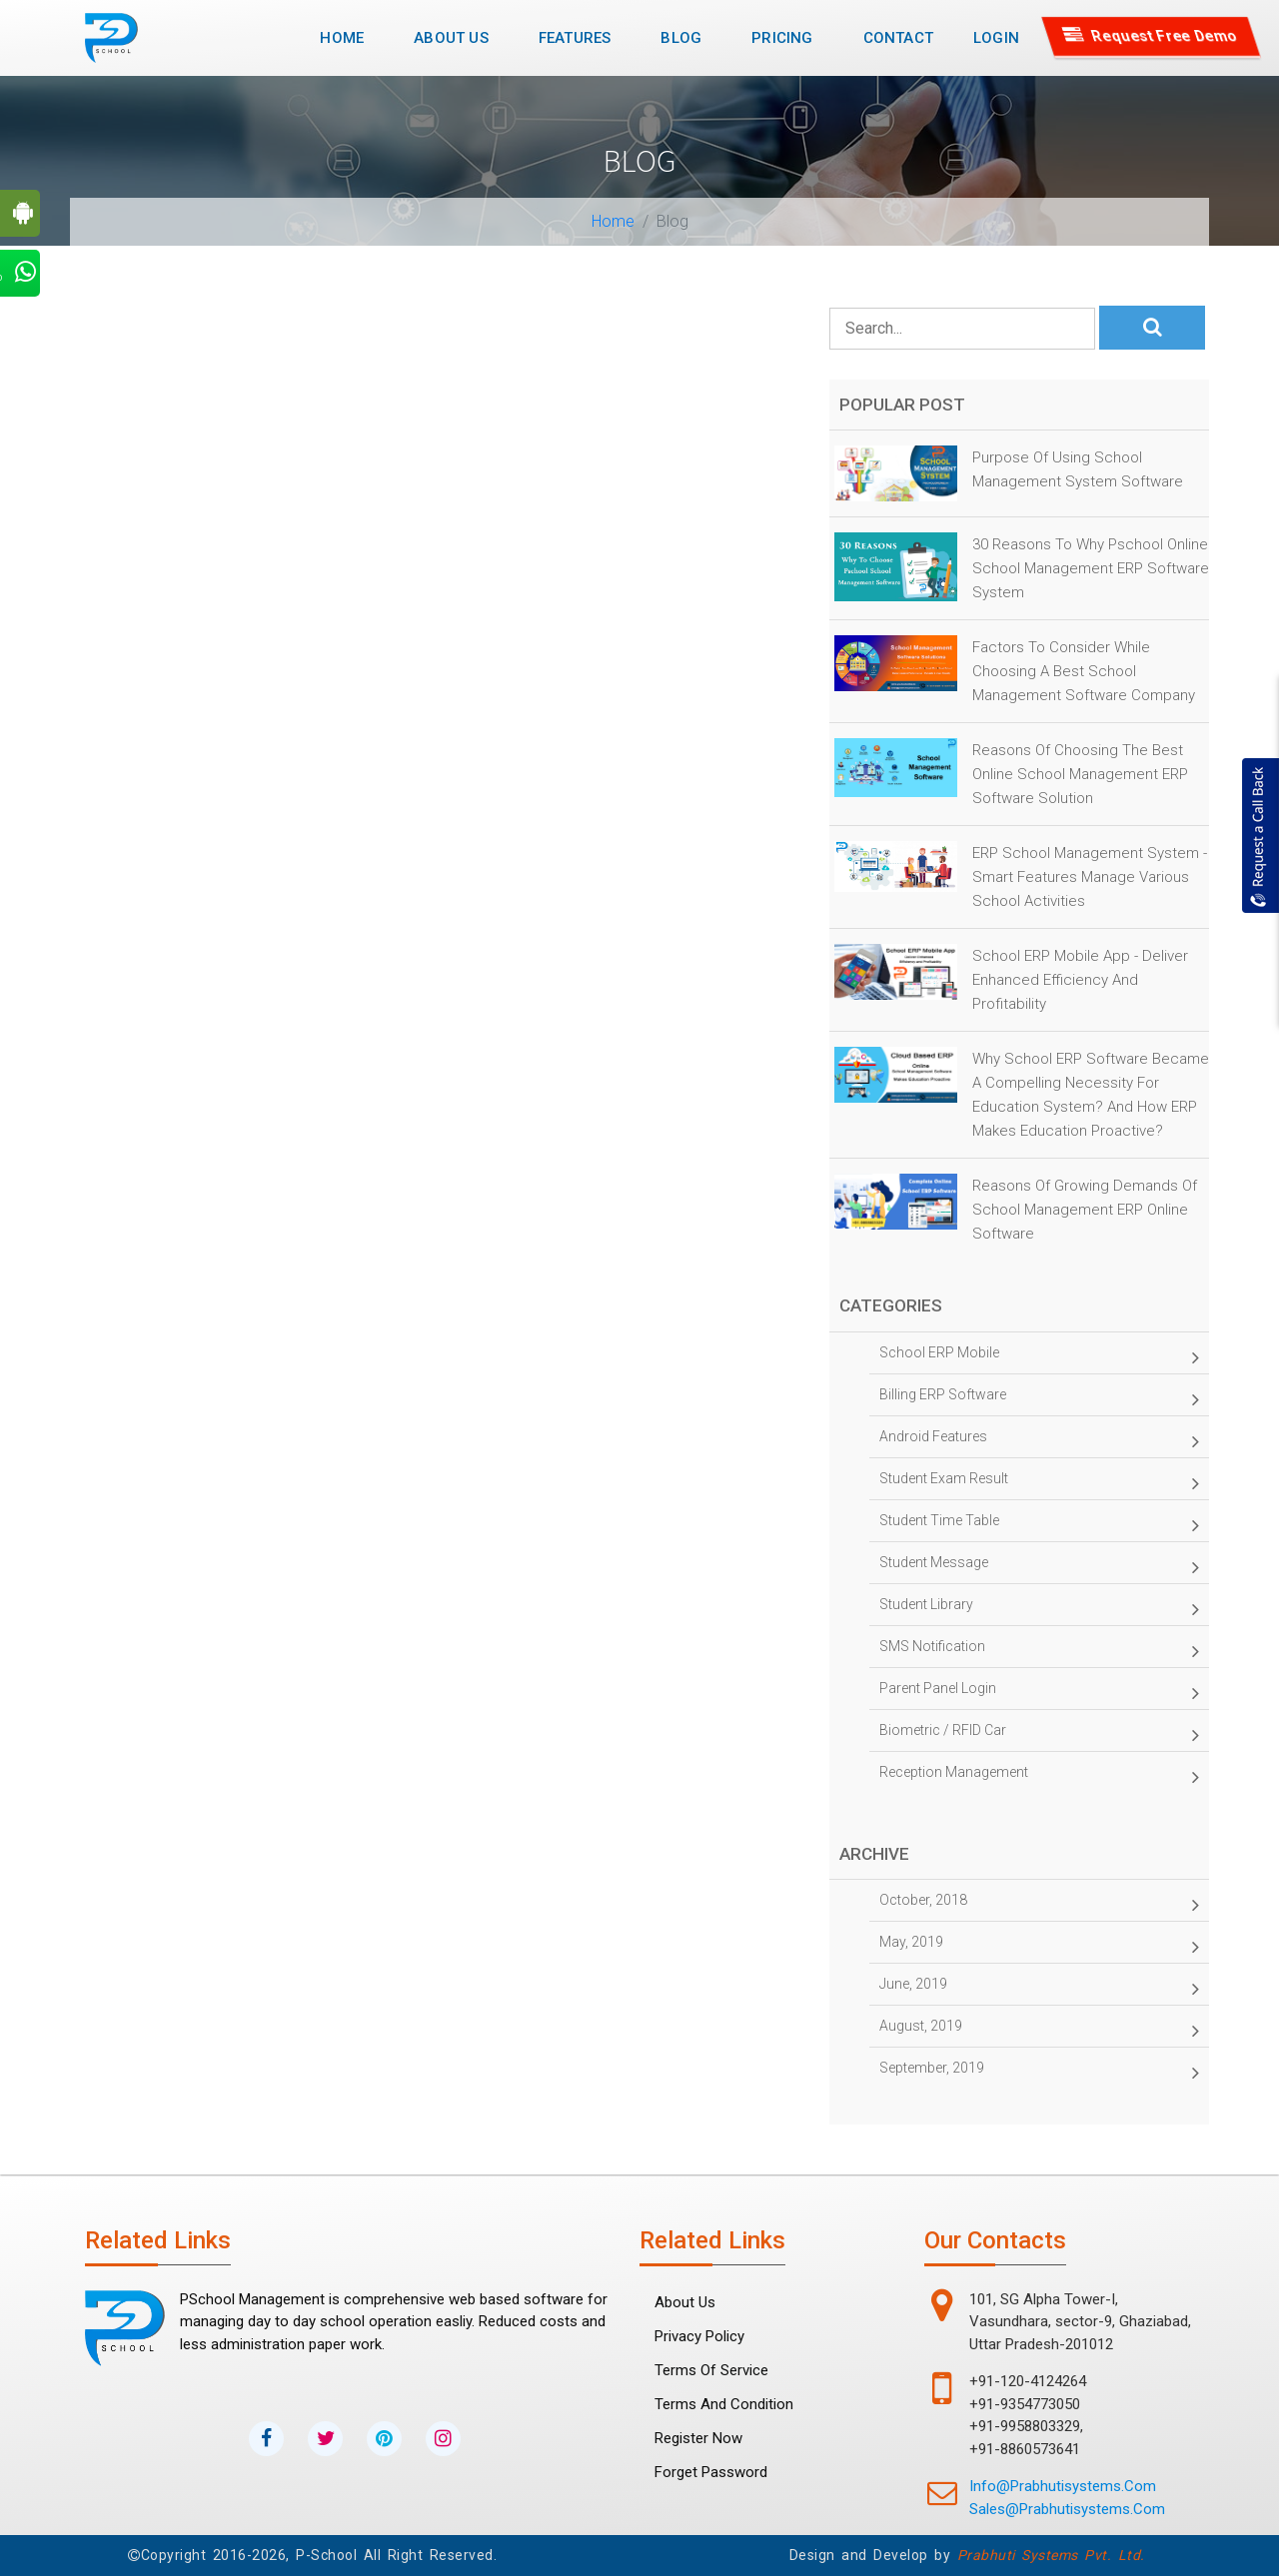  What do you see at coordinates (1083, 671) in the screenshot?
I see `Factors to Consider While Choosing a Best School Management Software Company` at bounding box center [1083, 671].